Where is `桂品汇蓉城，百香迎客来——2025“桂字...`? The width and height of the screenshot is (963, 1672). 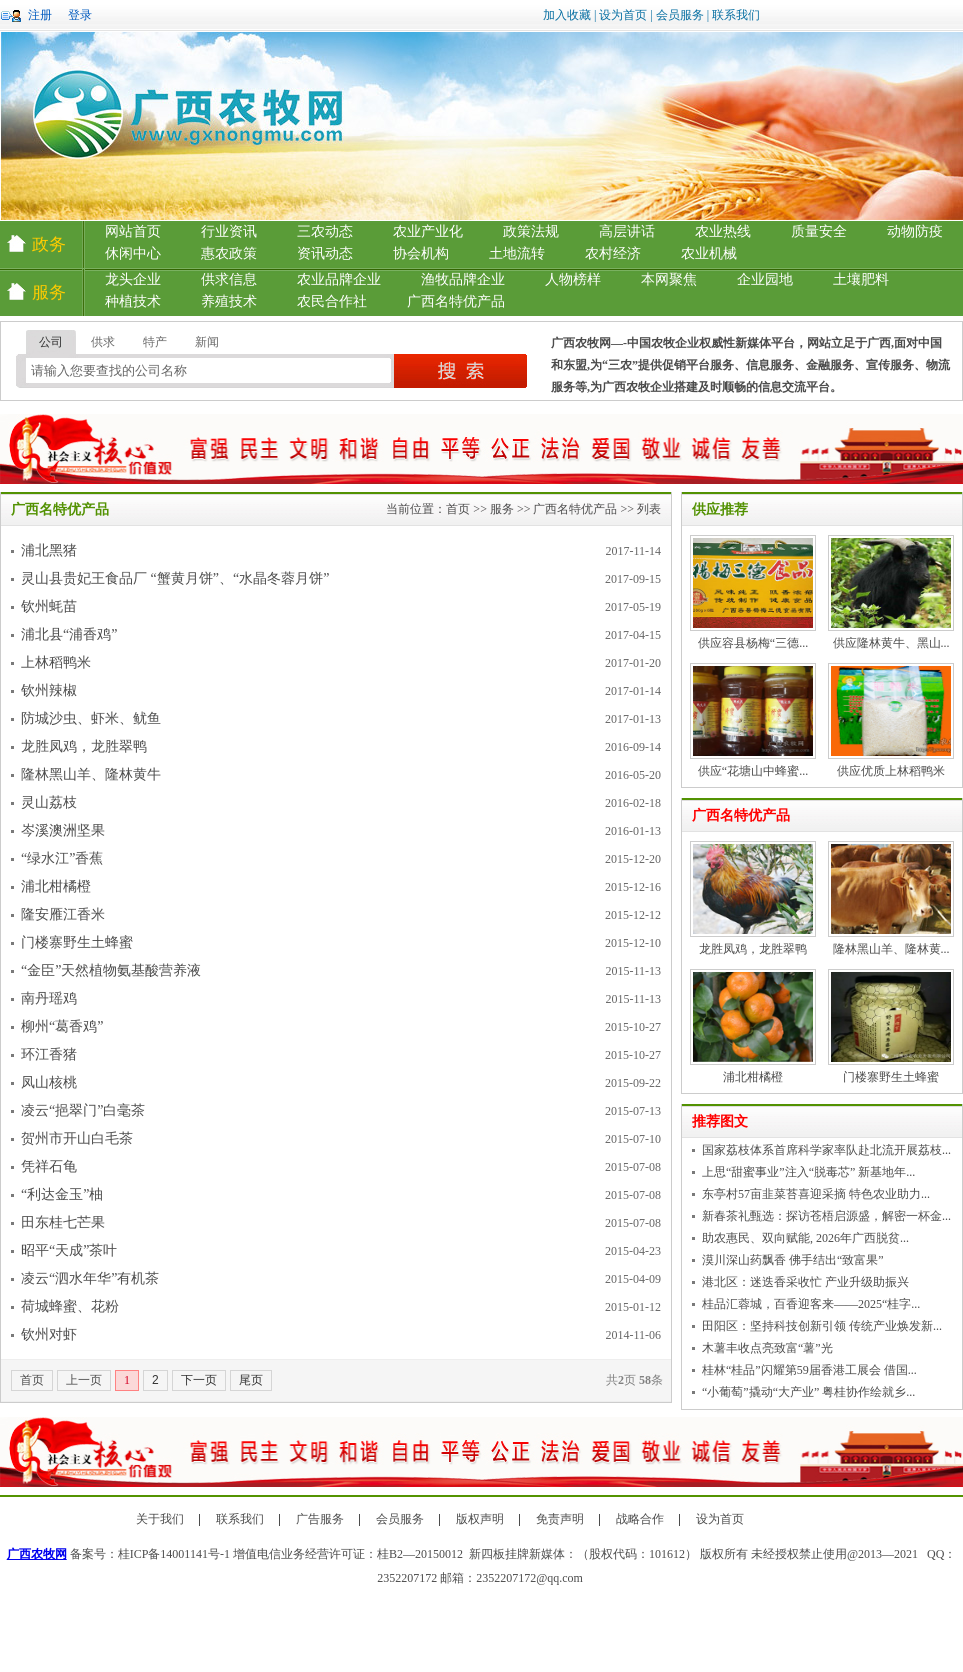 桂品汇蓉城，百香迎客来——2025“桂字... is located at coordinates (811, 1304).